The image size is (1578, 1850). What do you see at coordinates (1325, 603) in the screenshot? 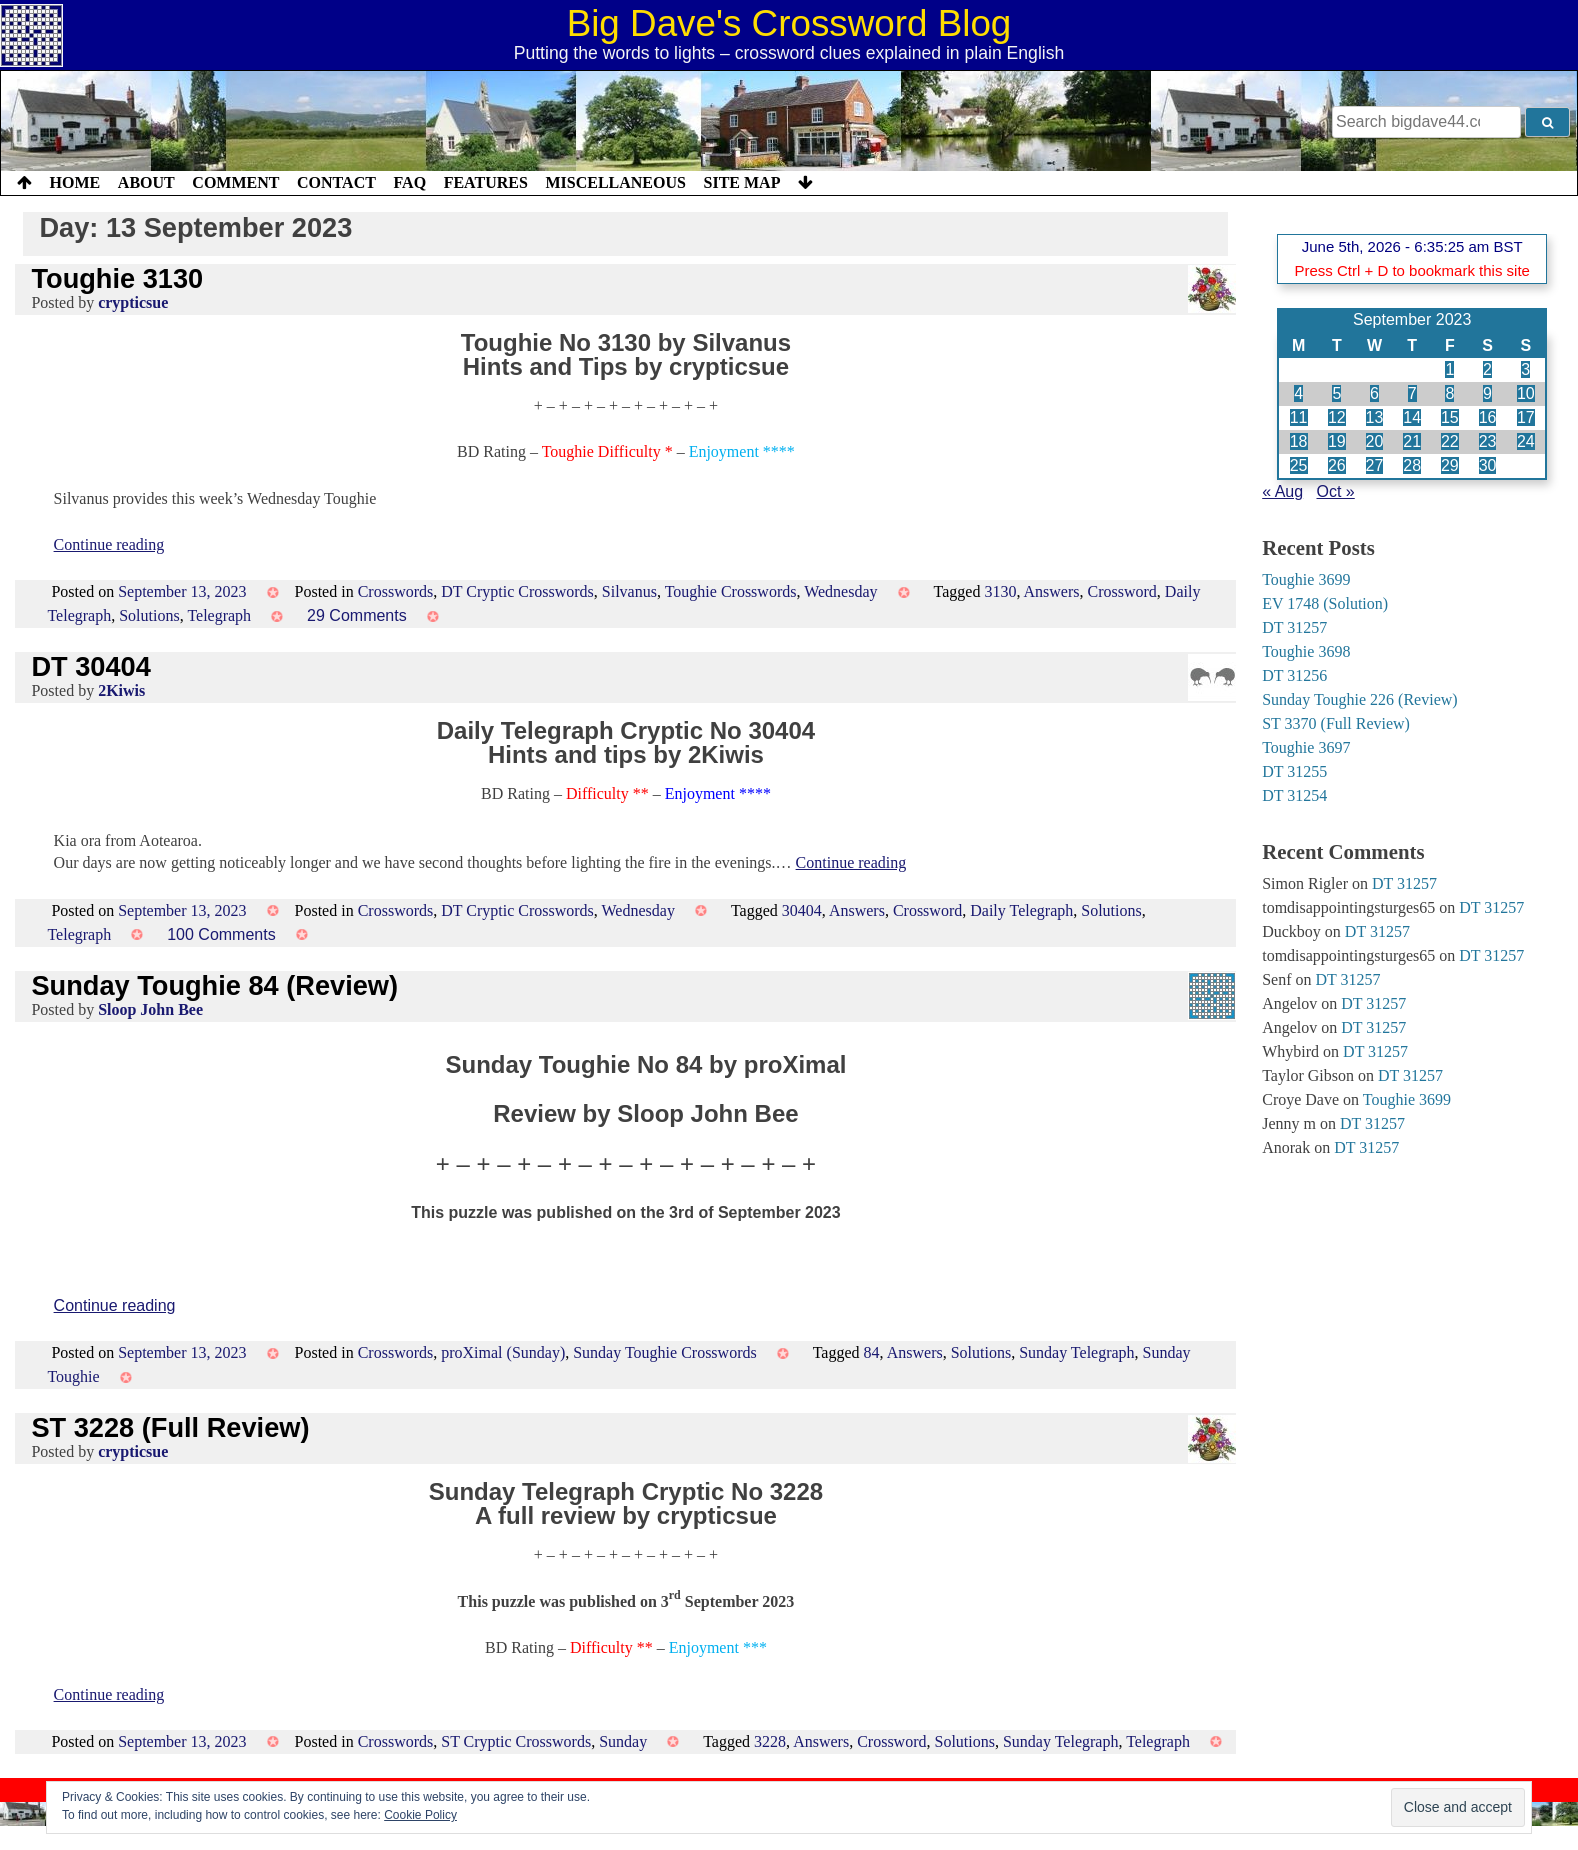
I see `EV 1748 (Solution)` at bounding box center [1325, 603].